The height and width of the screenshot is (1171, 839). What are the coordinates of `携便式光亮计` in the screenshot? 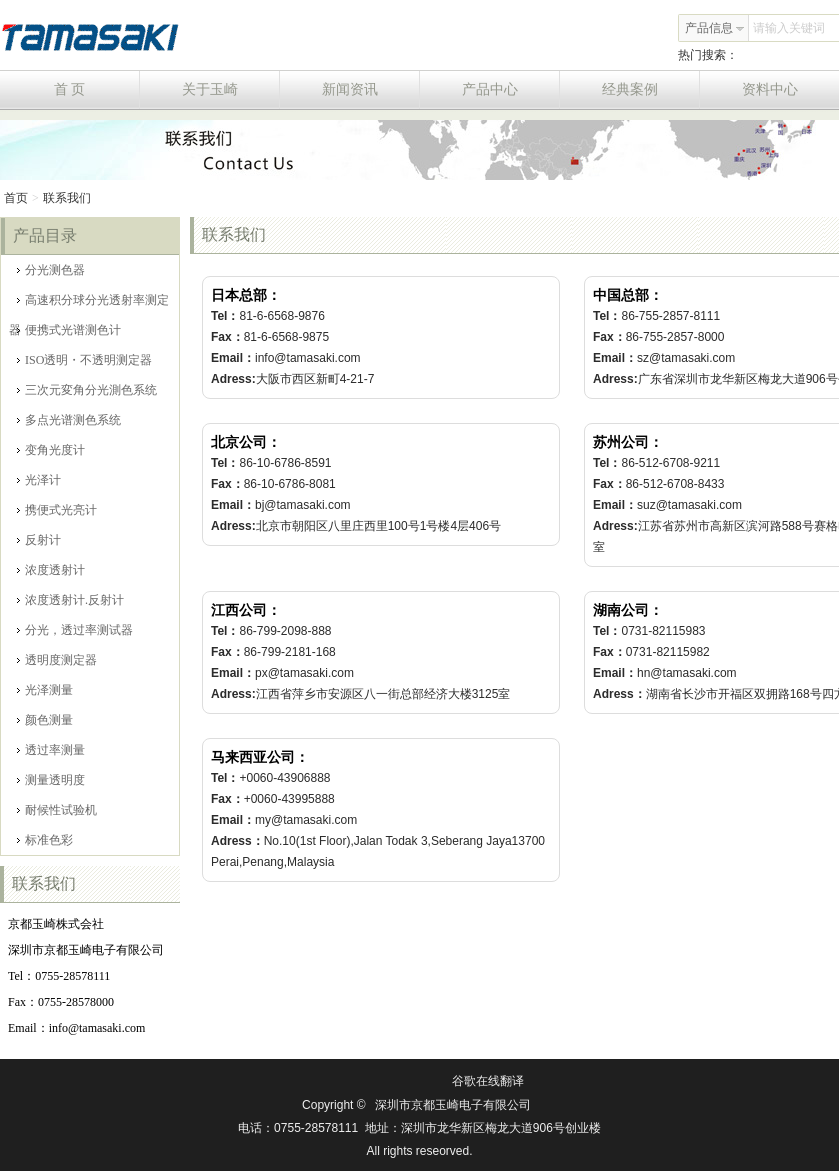 It's located at (57, 510).